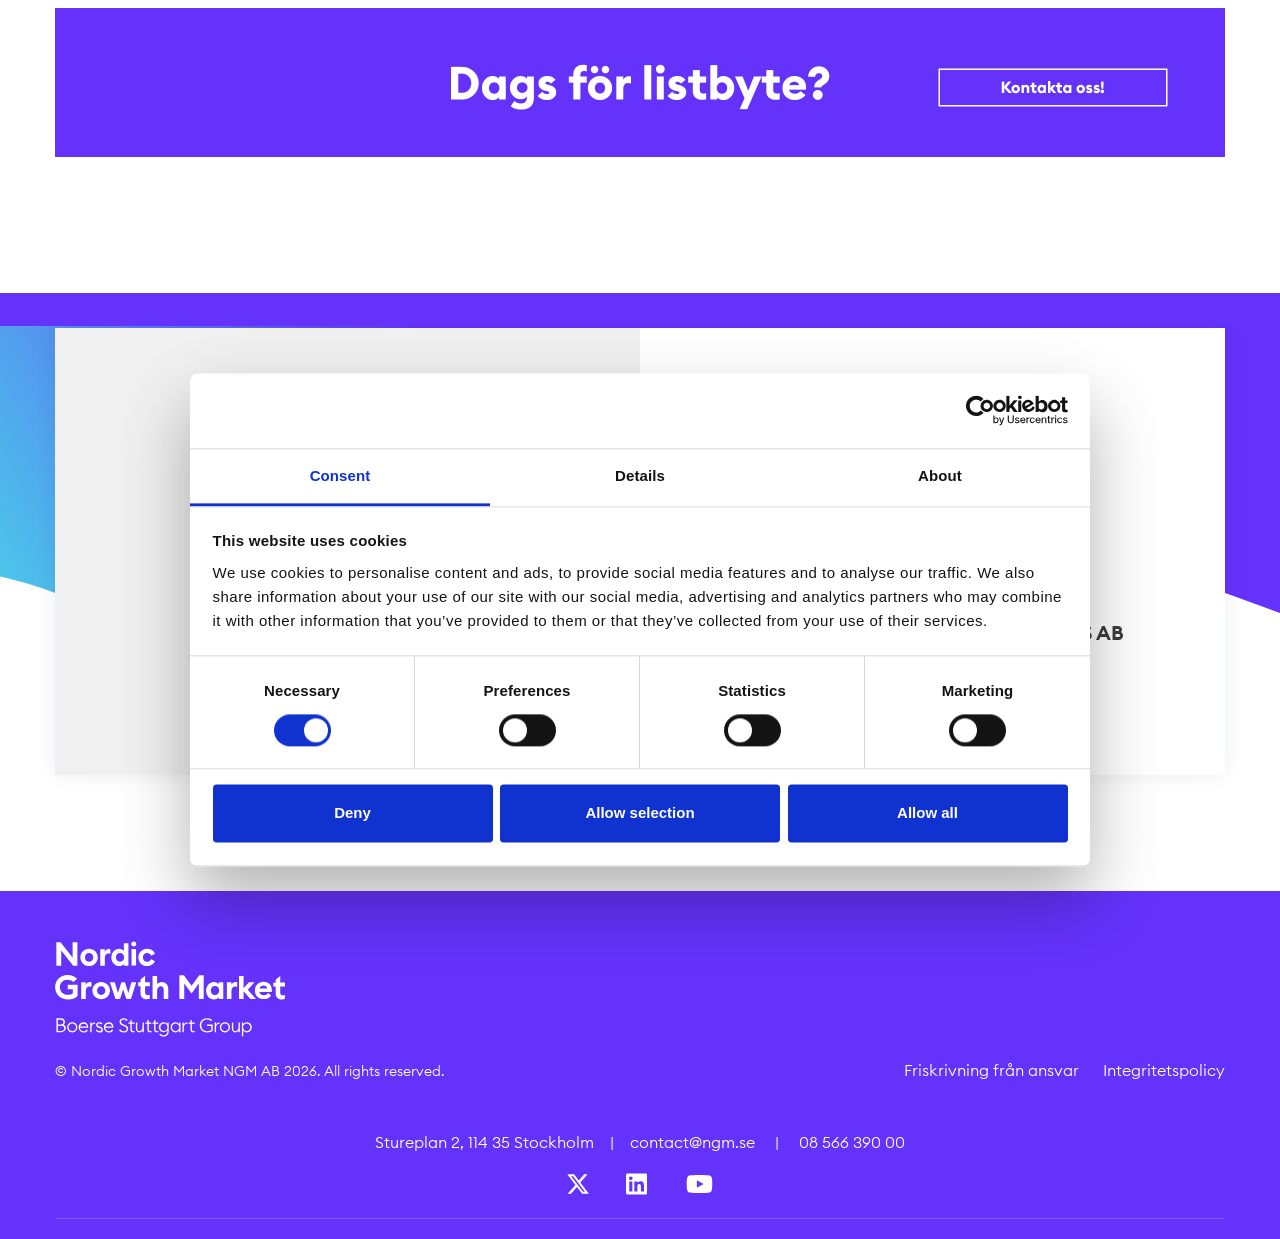 Image resolution: width=1280 pixels, height=1239 pixels. Describe the element at coordinates (927, 813) in the screenshot. I see `Allow all` at that location.